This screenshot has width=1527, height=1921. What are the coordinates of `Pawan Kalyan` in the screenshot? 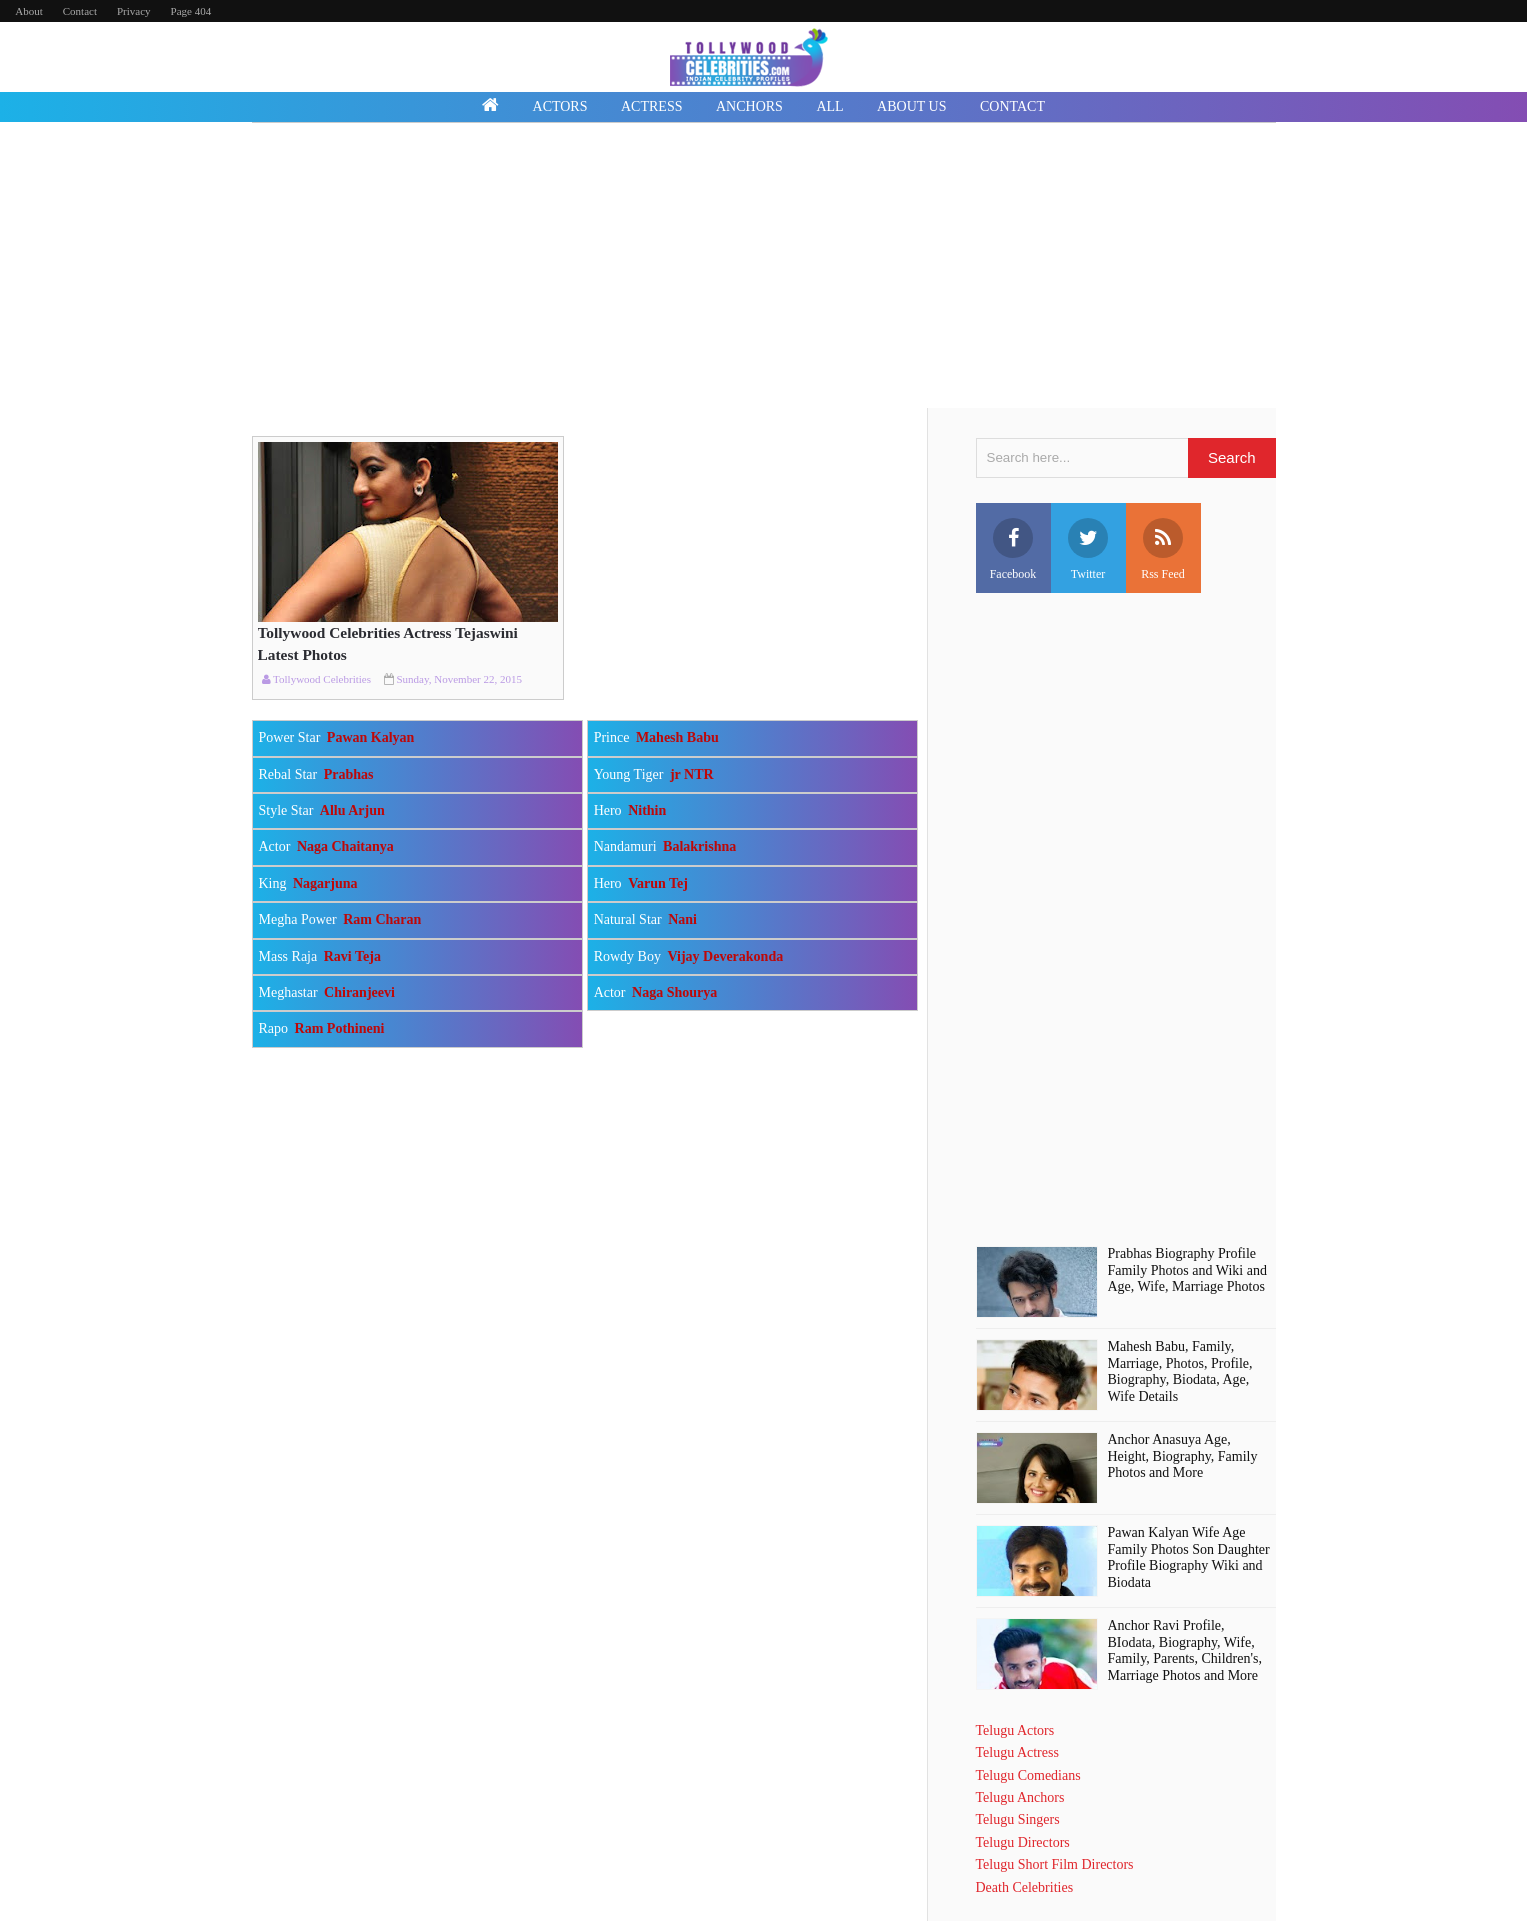 It's located at (371, 737).